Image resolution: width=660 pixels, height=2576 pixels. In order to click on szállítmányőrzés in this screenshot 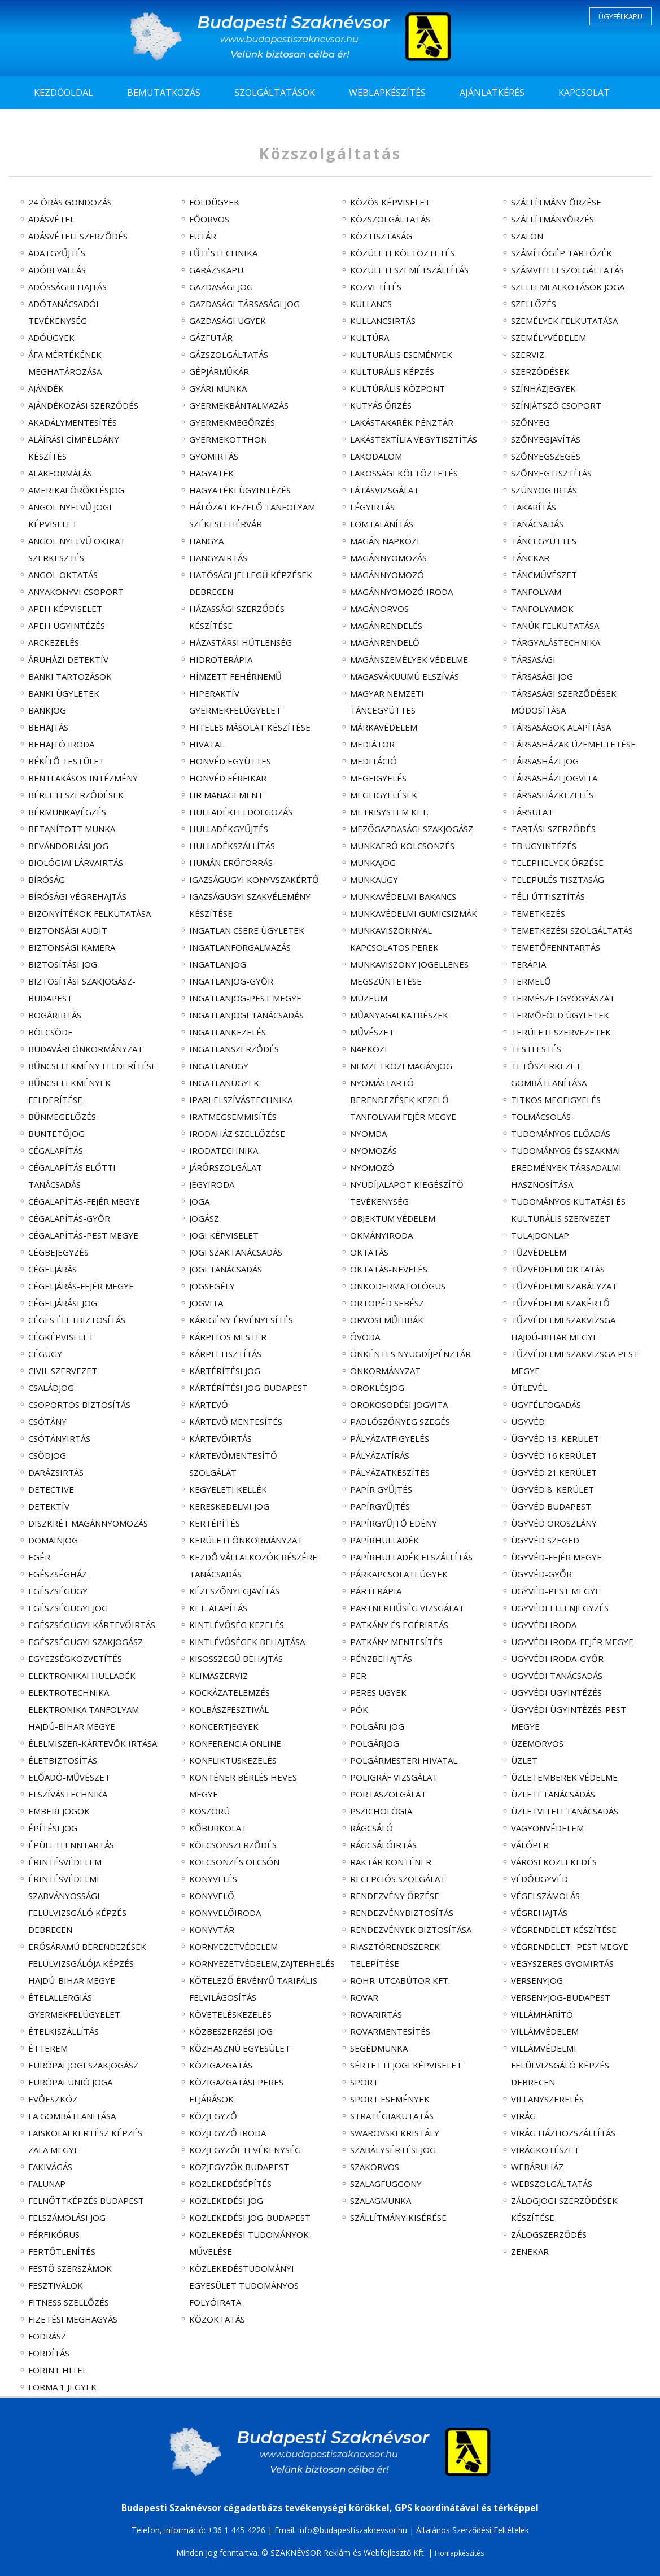, I will do `click(552, 219)`.